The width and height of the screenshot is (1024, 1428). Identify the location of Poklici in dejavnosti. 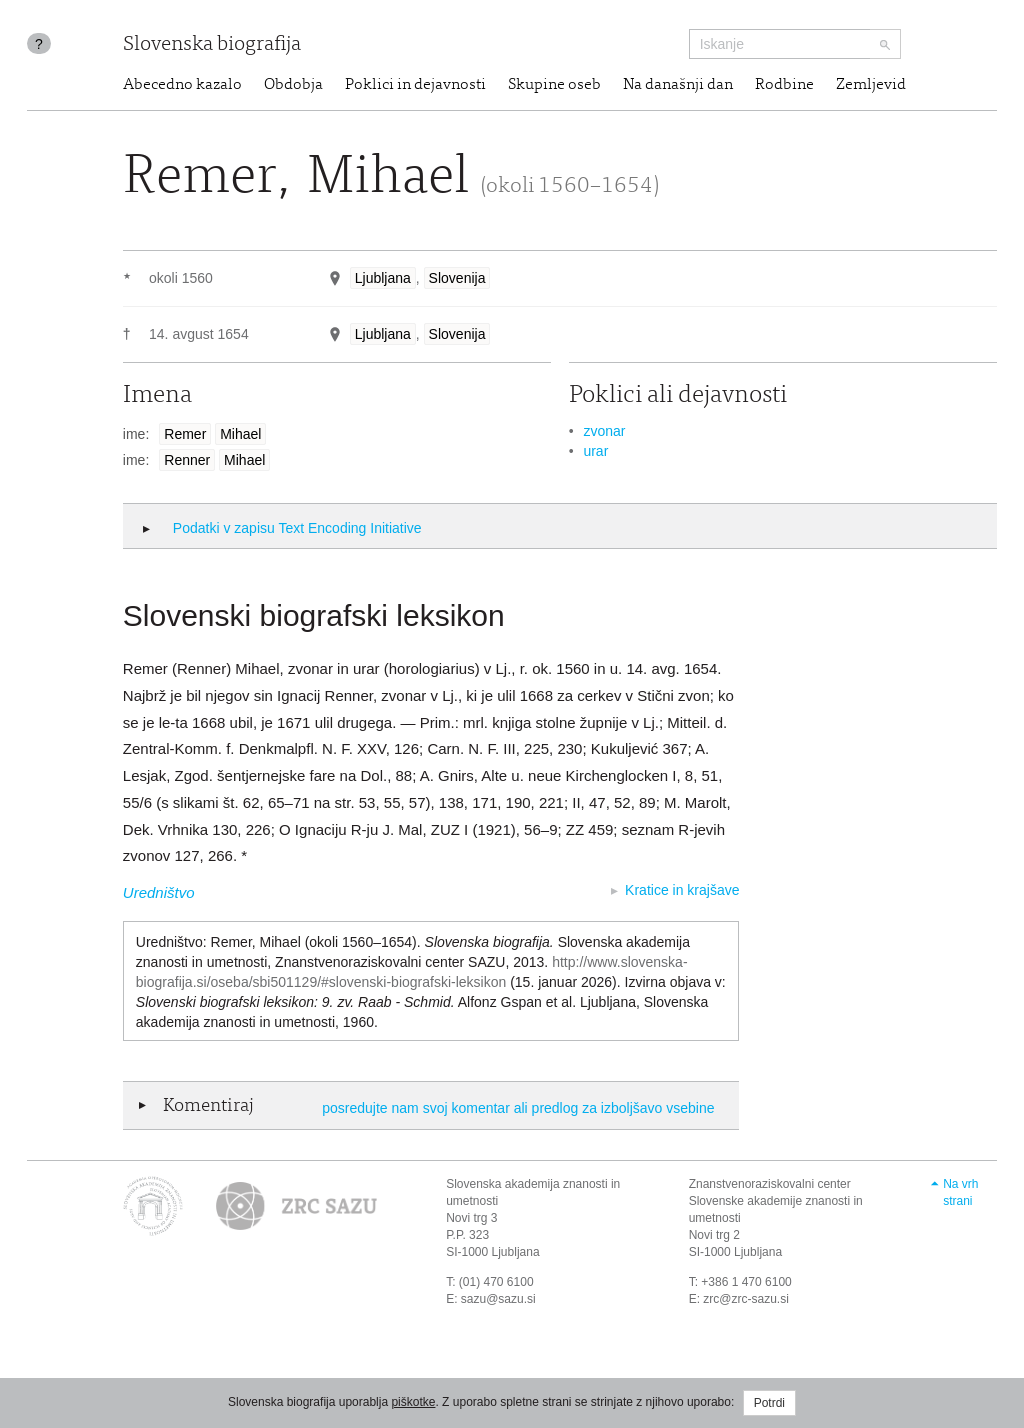
(415, 85).